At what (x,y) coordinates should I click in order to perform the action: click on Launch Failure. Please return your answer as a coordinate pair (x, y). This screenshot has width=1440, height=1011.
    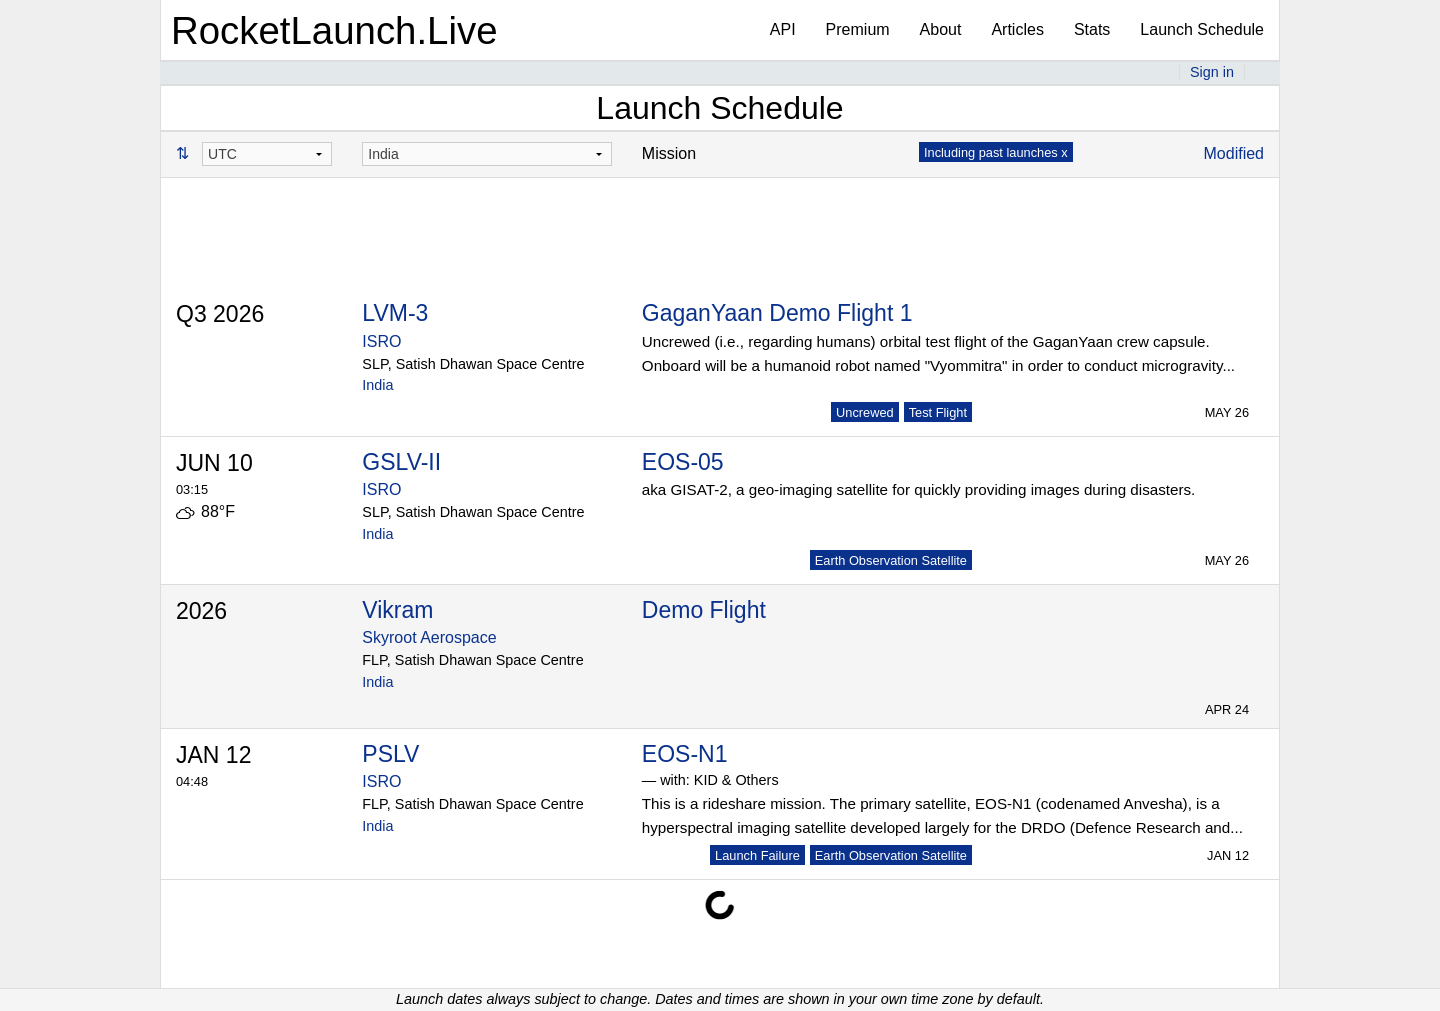
    Looking at the image, I should click on (757, 855).